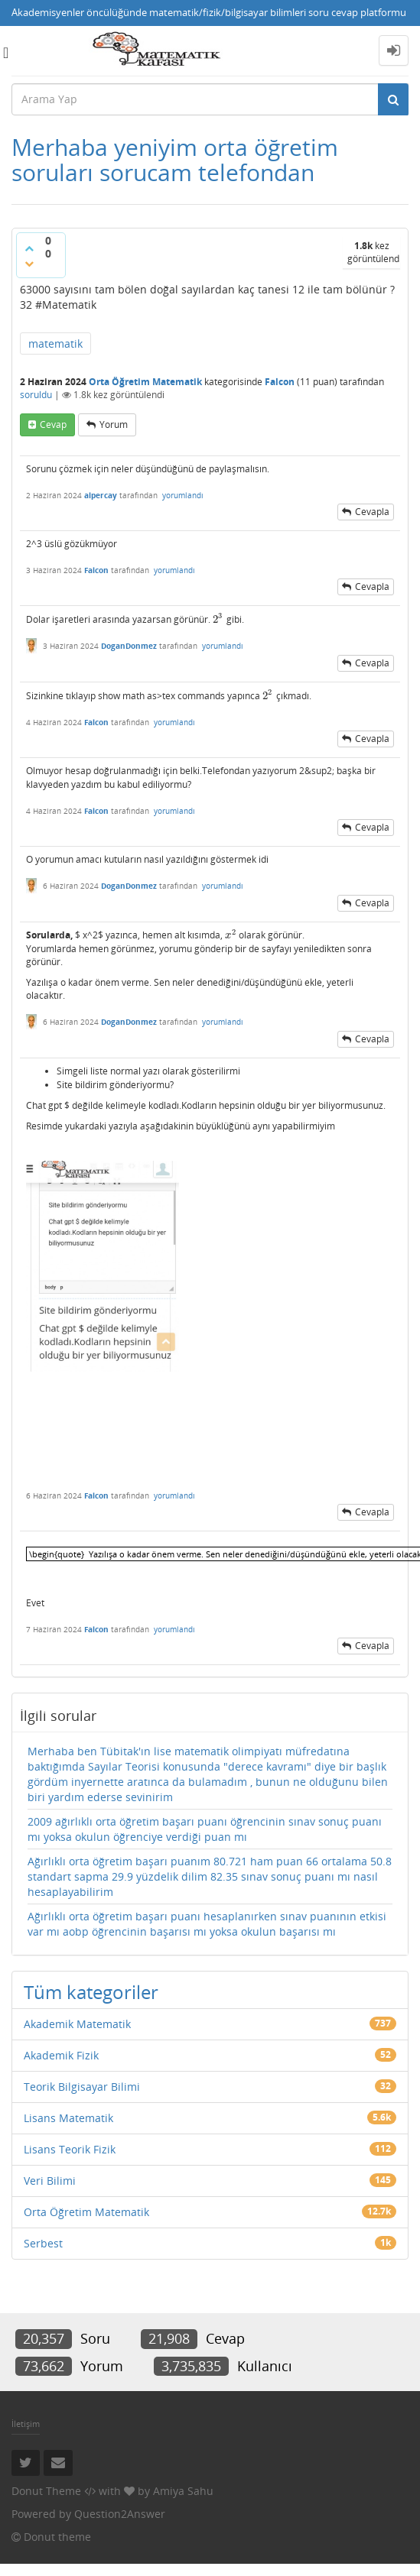 The height and width of the screenshot is (2576, 420). I want to click on yorum, so click(113, 424).